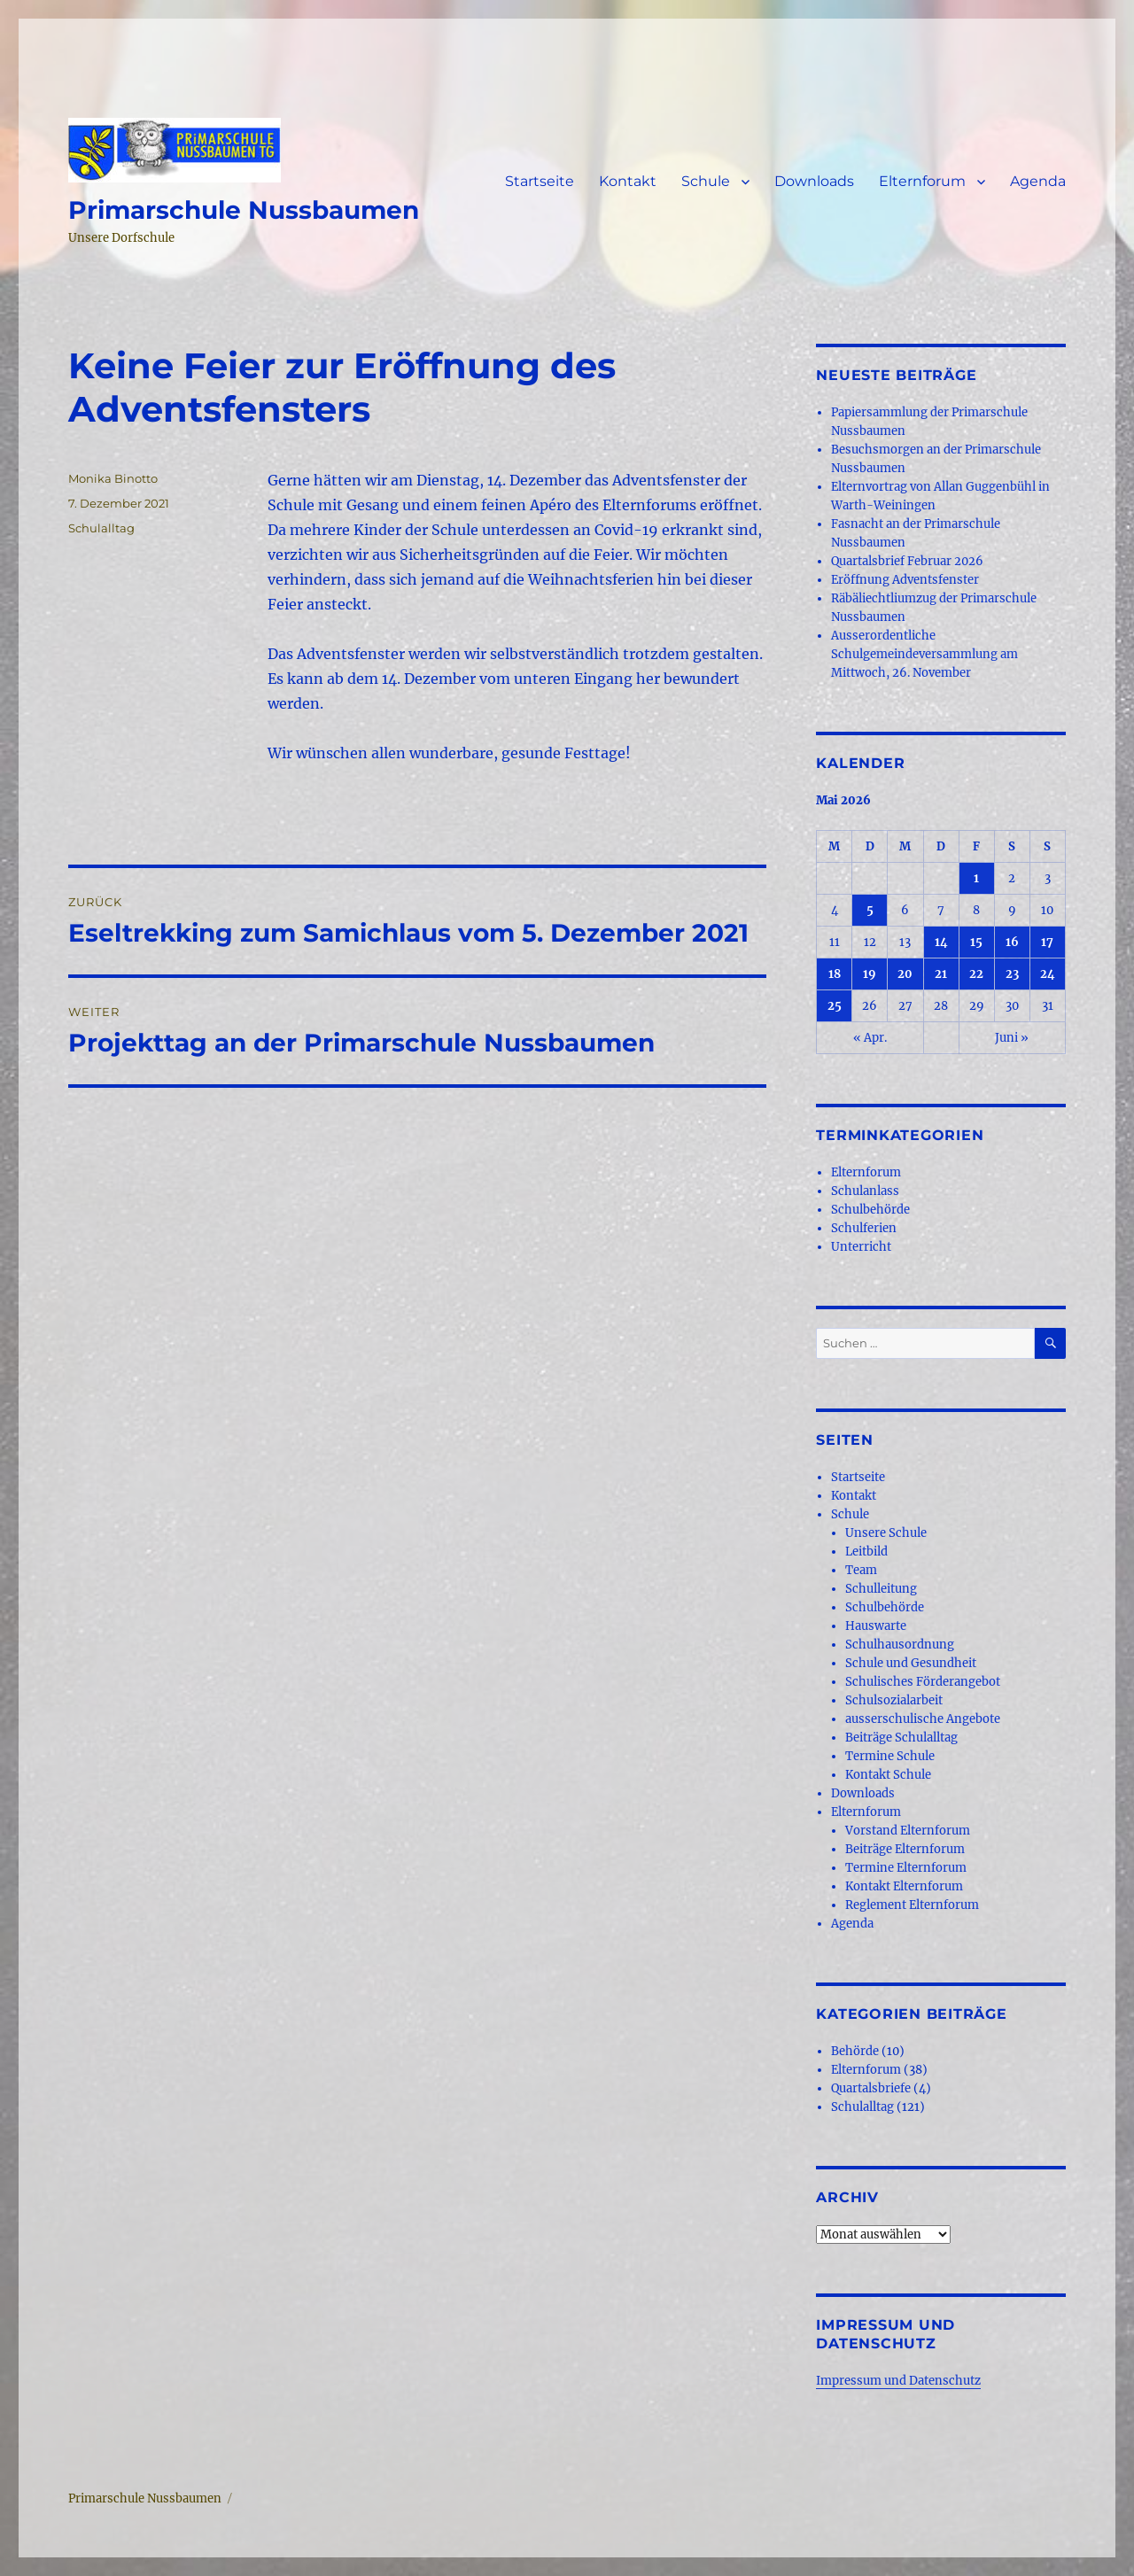  Describe the element at coordinates (888, 1774) in the screenshot. I see `Kontakt Schule` at that location.